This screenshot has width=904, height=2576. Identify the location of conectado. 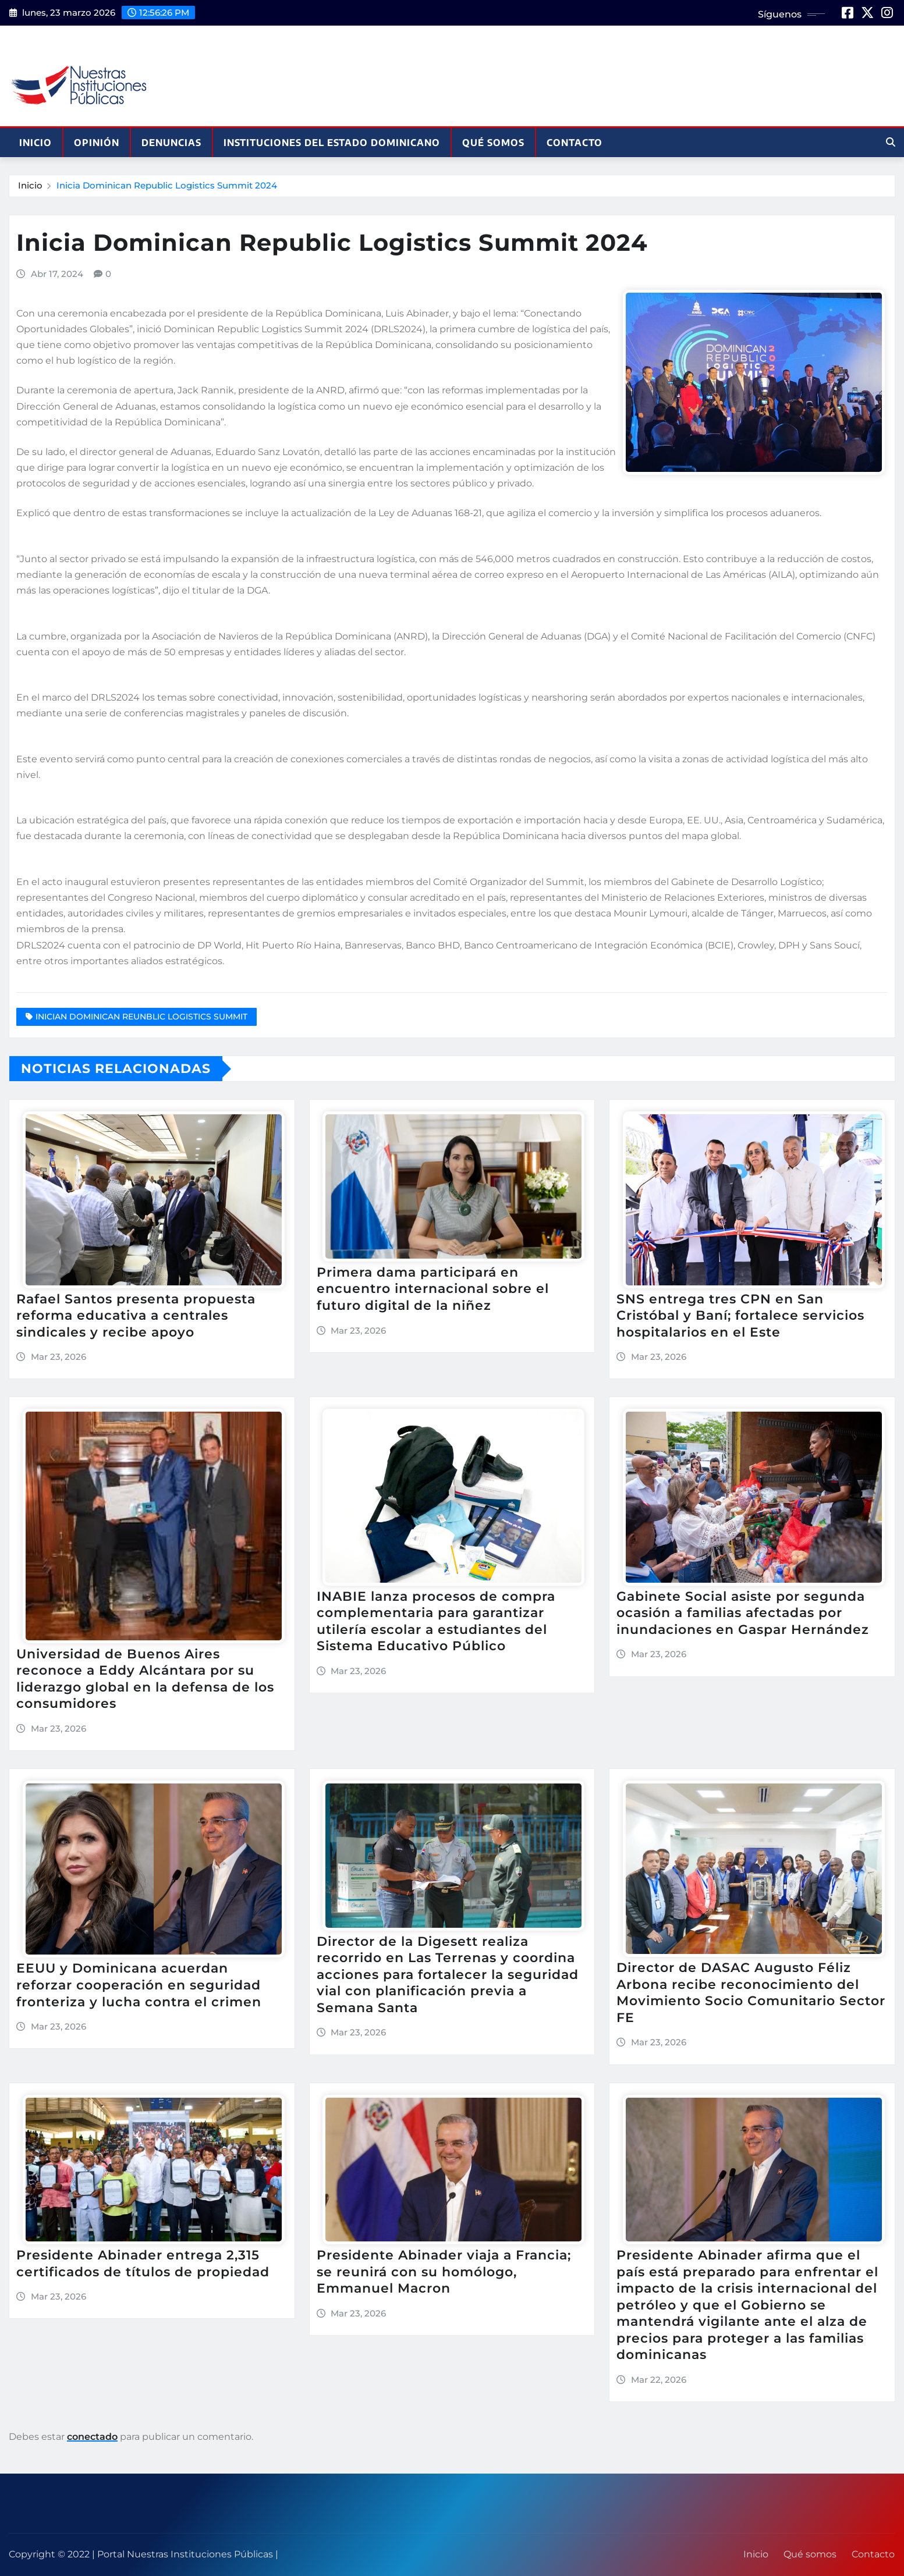
(92, 2436).